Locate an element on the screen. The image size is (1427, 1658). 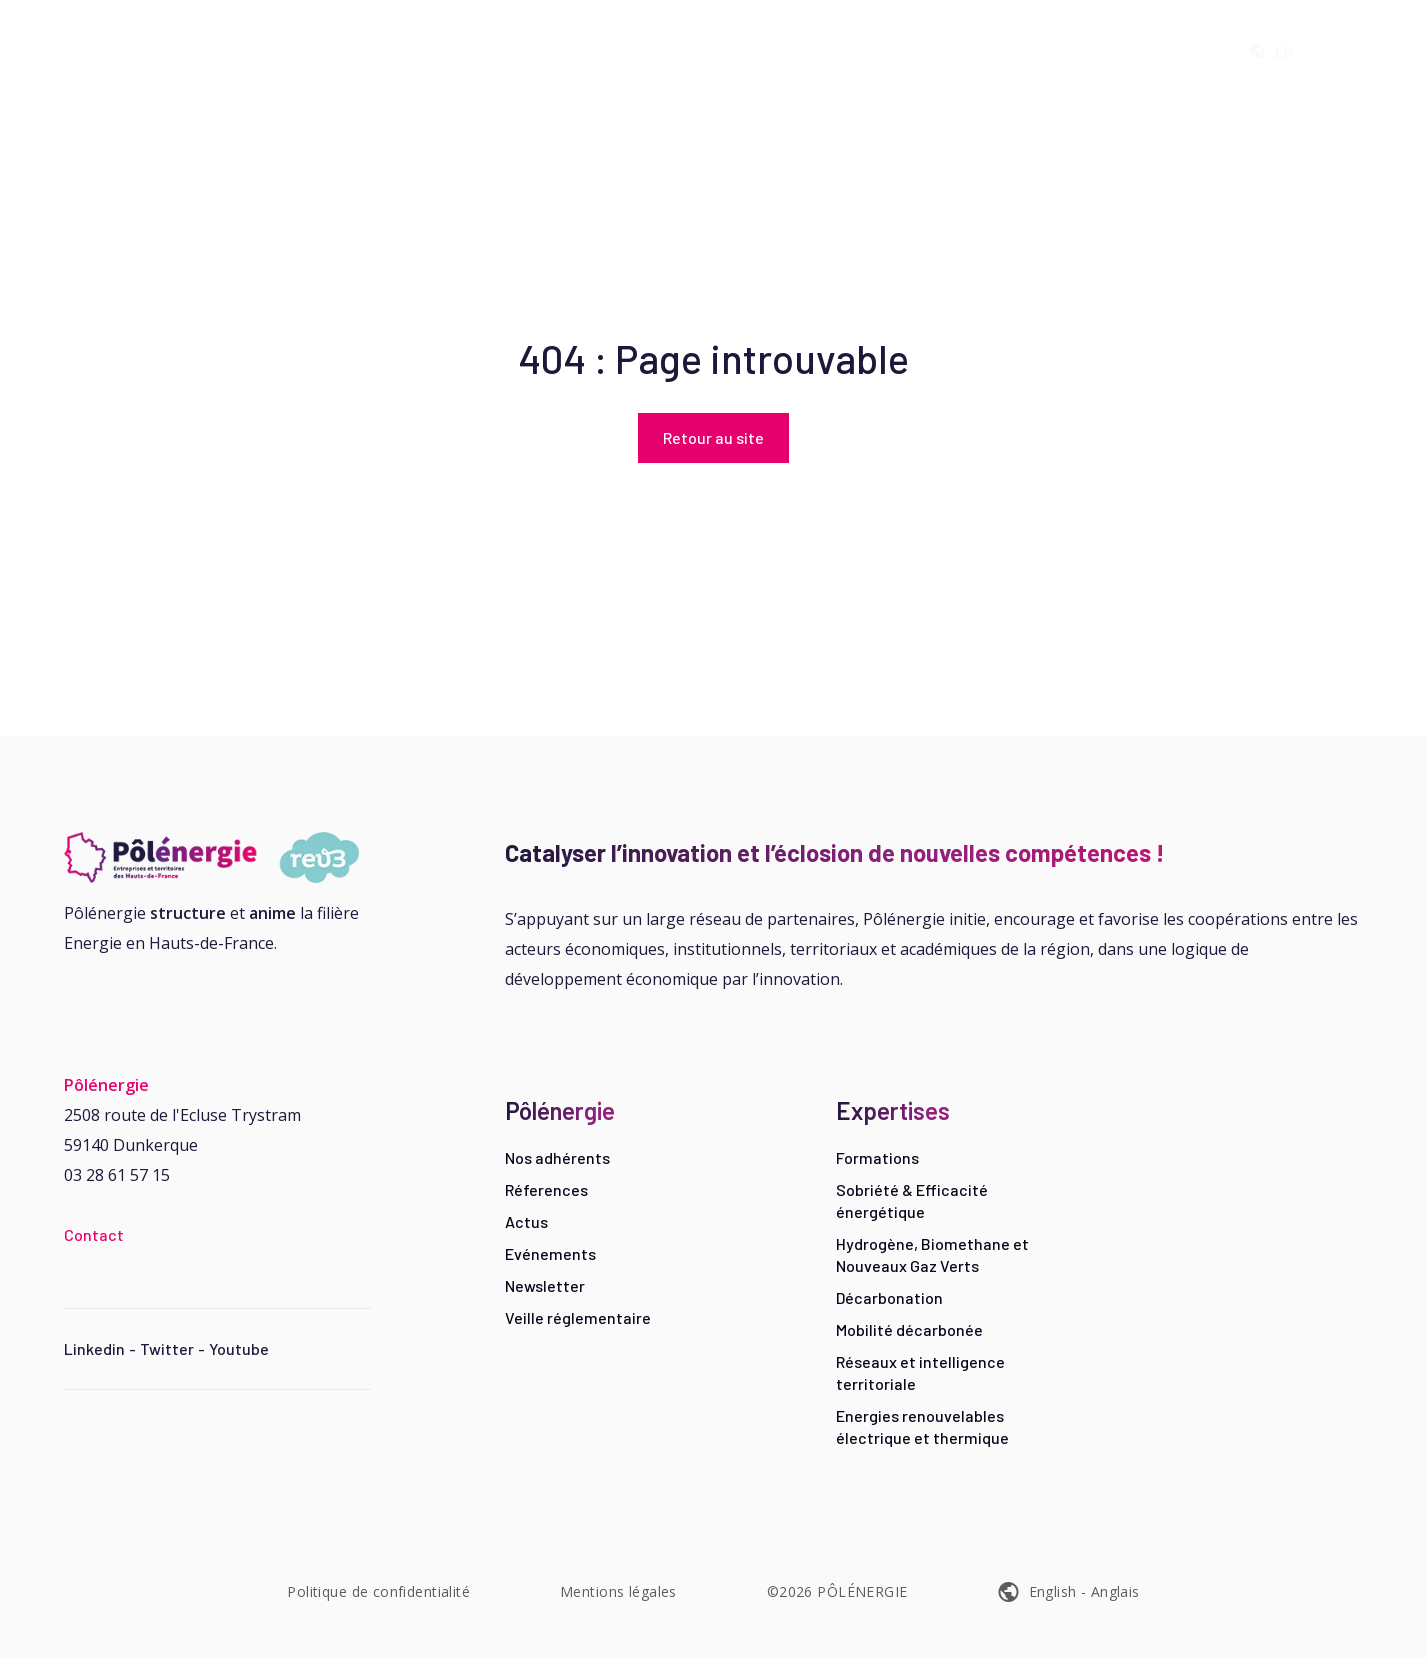
Newsletter is located at coordinates (545, 1285).